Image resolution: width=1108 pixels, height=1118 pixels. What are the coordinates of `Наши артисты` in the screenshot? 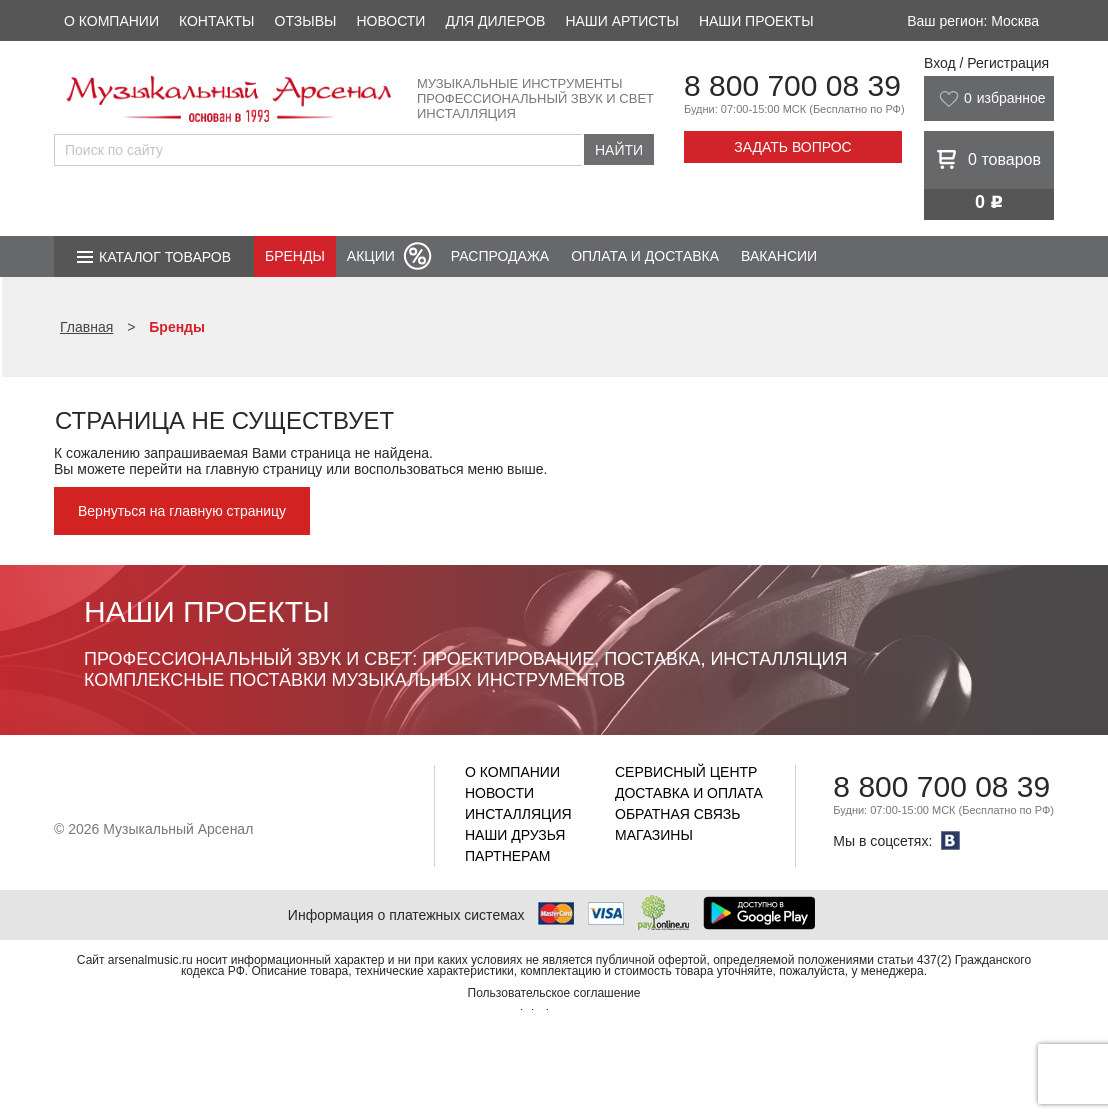 It's located at (621, 21).